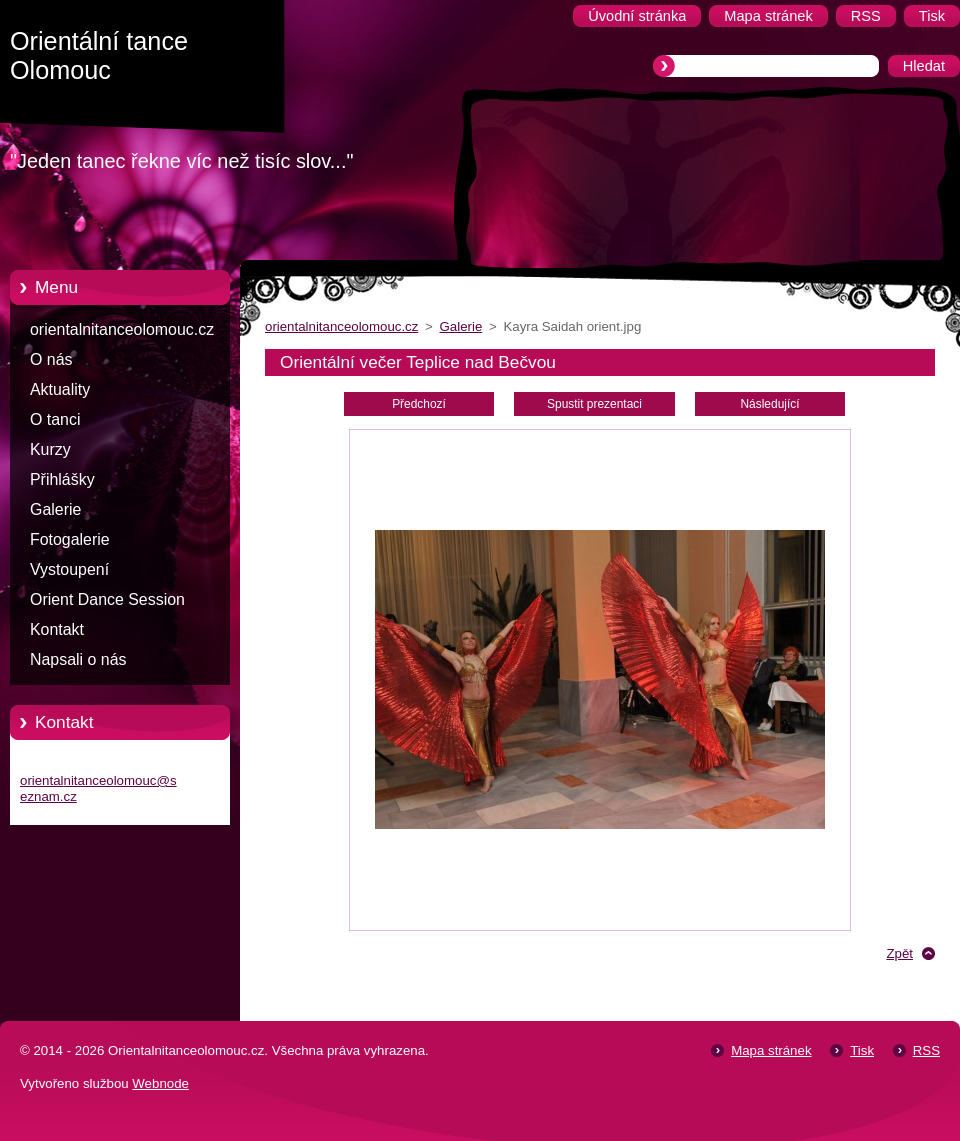  I want to click on orientalnitanceolomouc.cz, so click(122, 329).